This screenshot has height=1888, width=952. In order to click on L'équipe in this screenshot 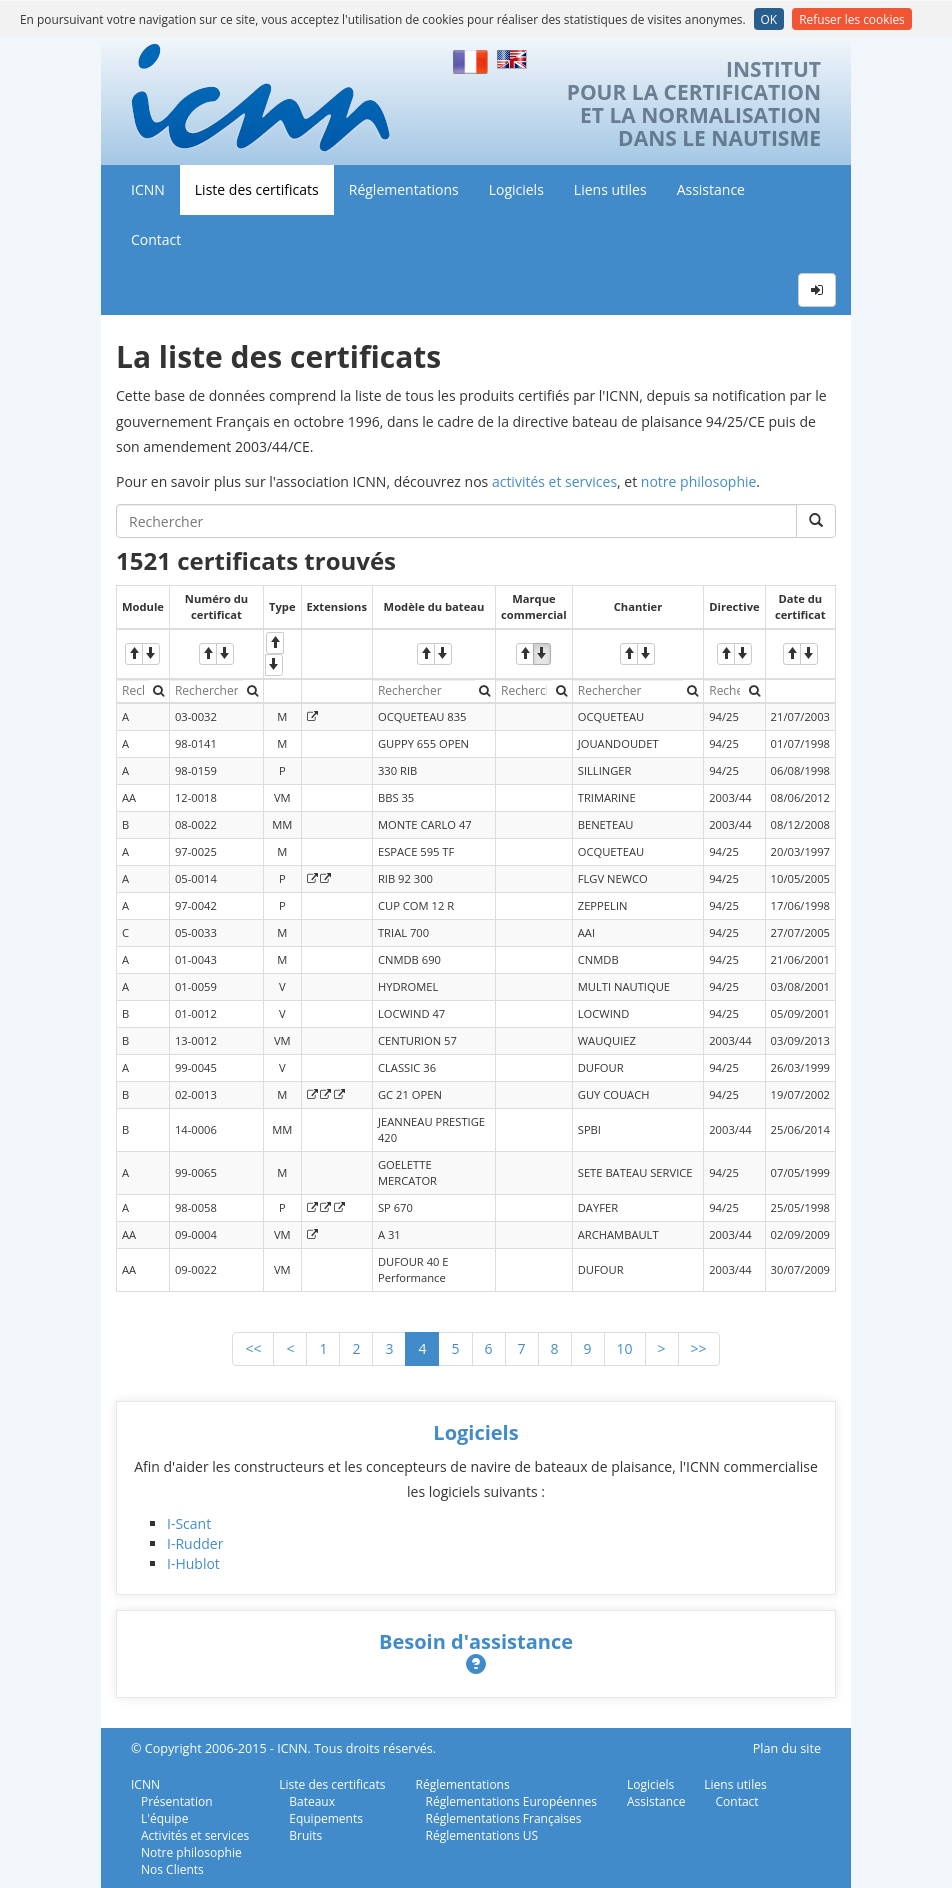, I will do `click(164, 1818)`.